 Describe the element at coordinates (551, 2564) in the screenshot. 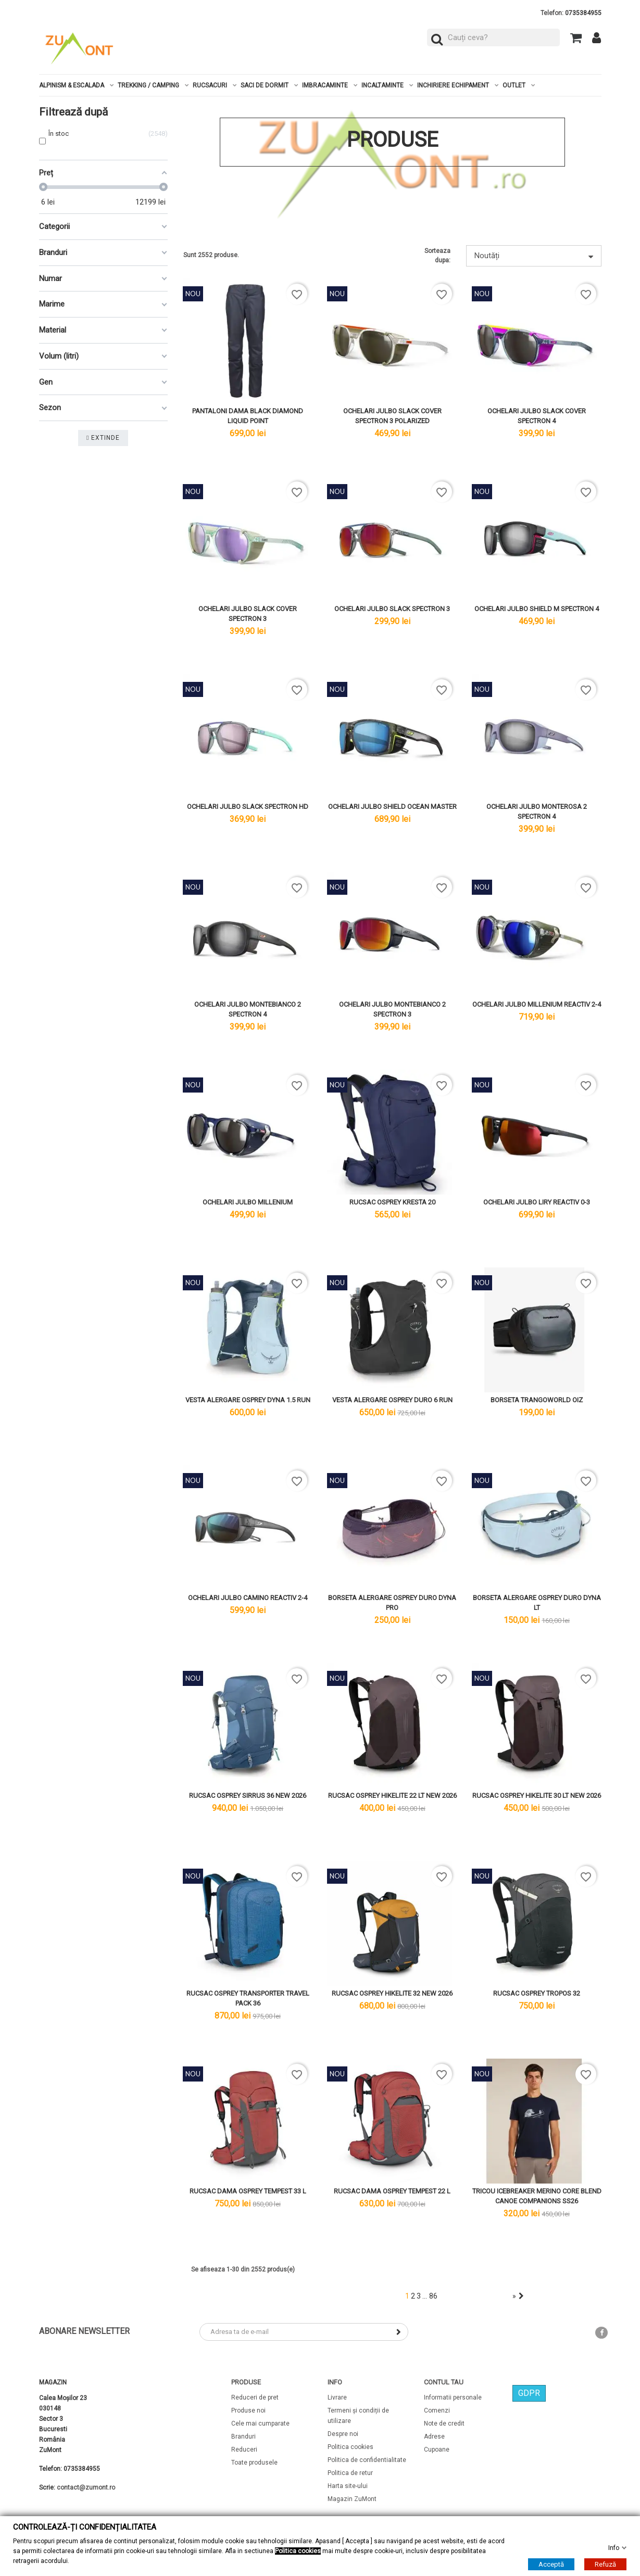

I see `Acceptă` at that location.